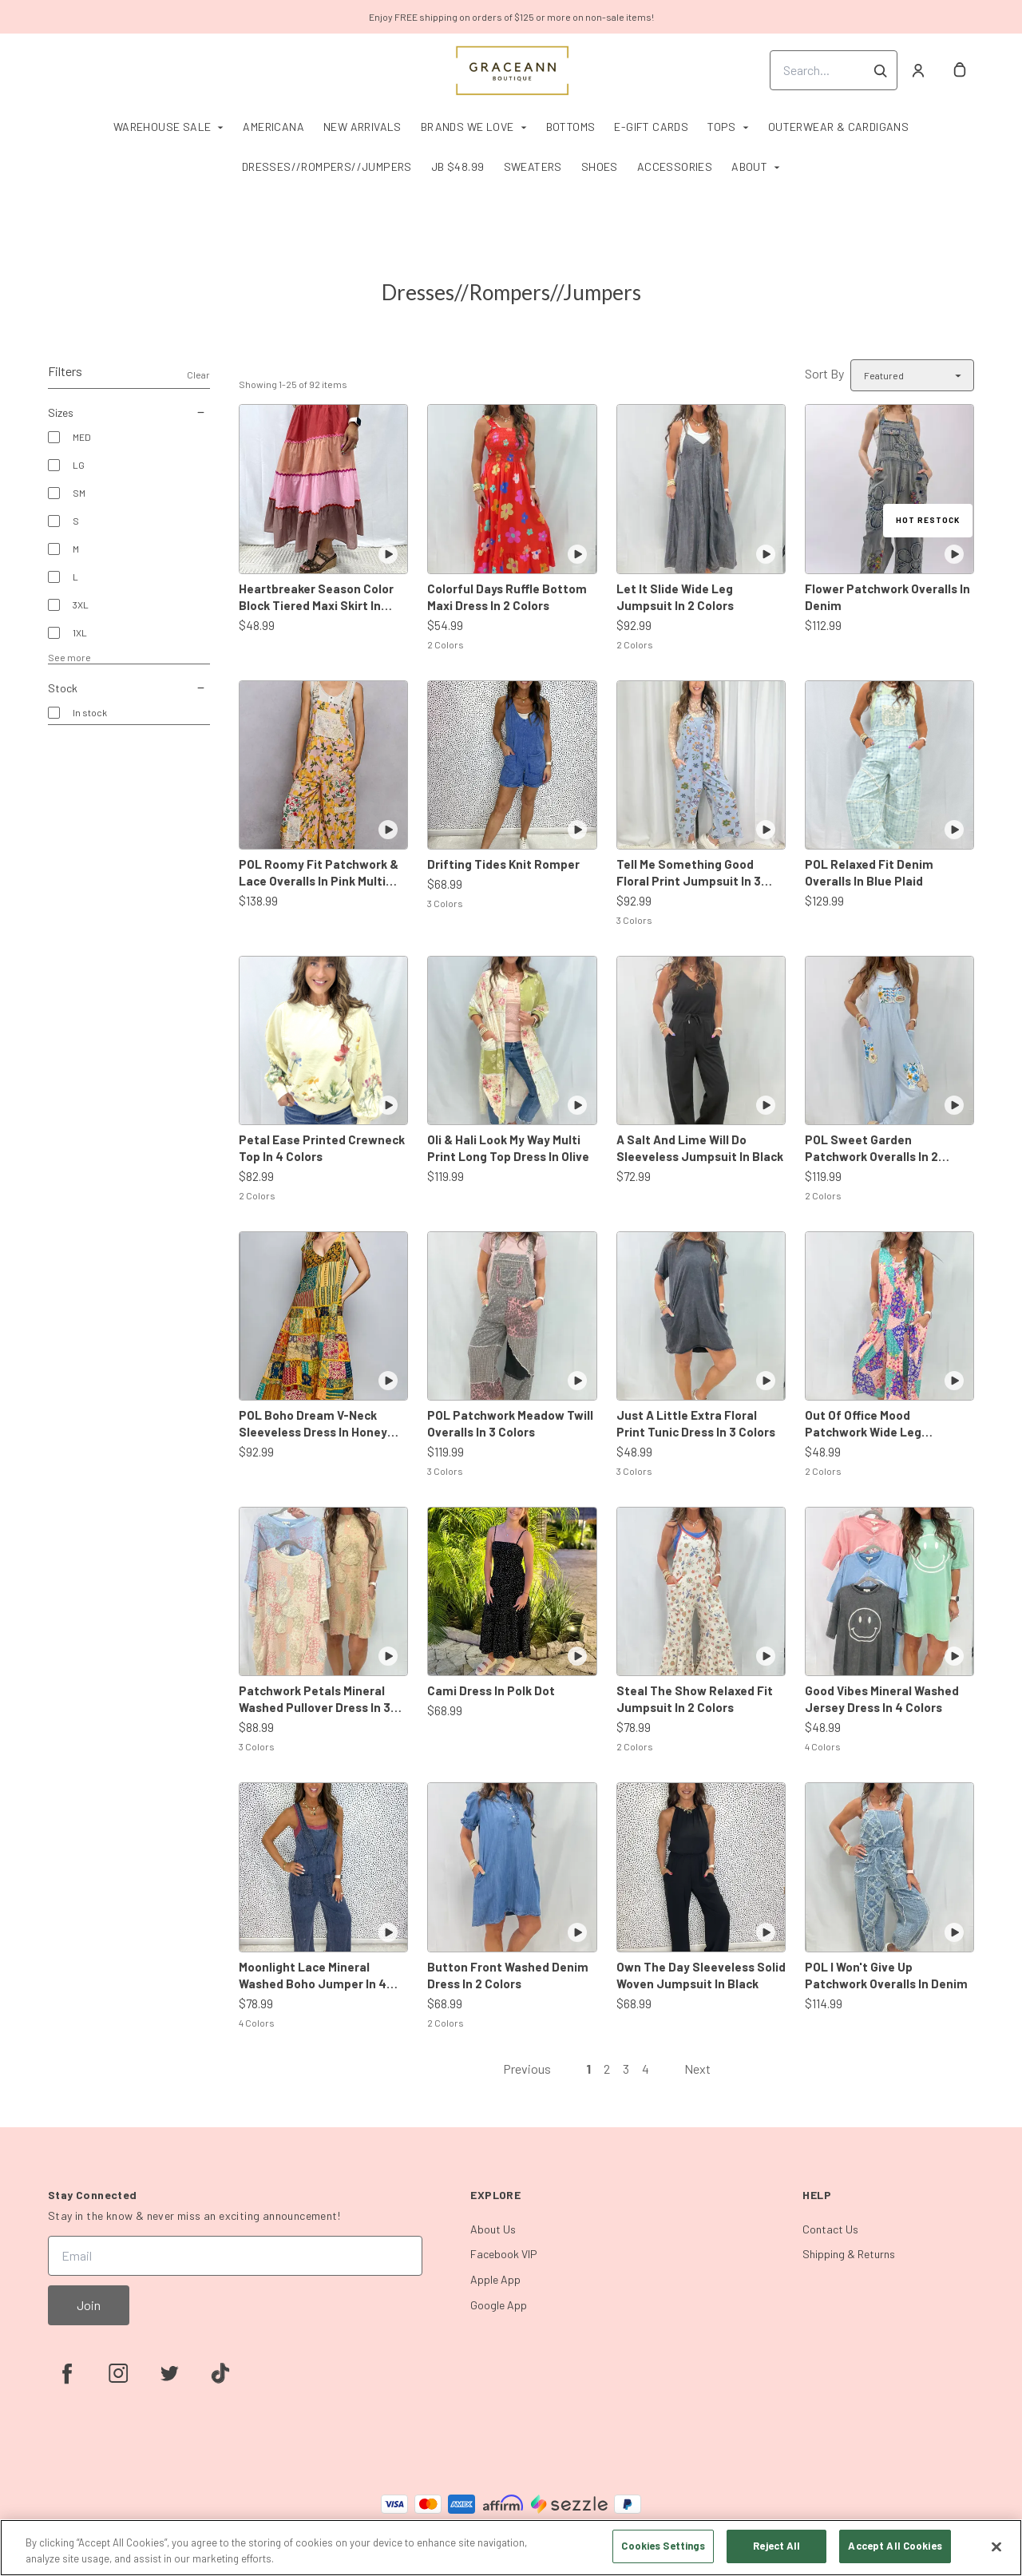 This screenshot has height=2576, width=1022. Describe the element at coordinates (318, 873) in the screenshot. I see `POL Roomy Fit Patchwork & Lace Overalls In Pink Multi *Final Sale*` at that location.